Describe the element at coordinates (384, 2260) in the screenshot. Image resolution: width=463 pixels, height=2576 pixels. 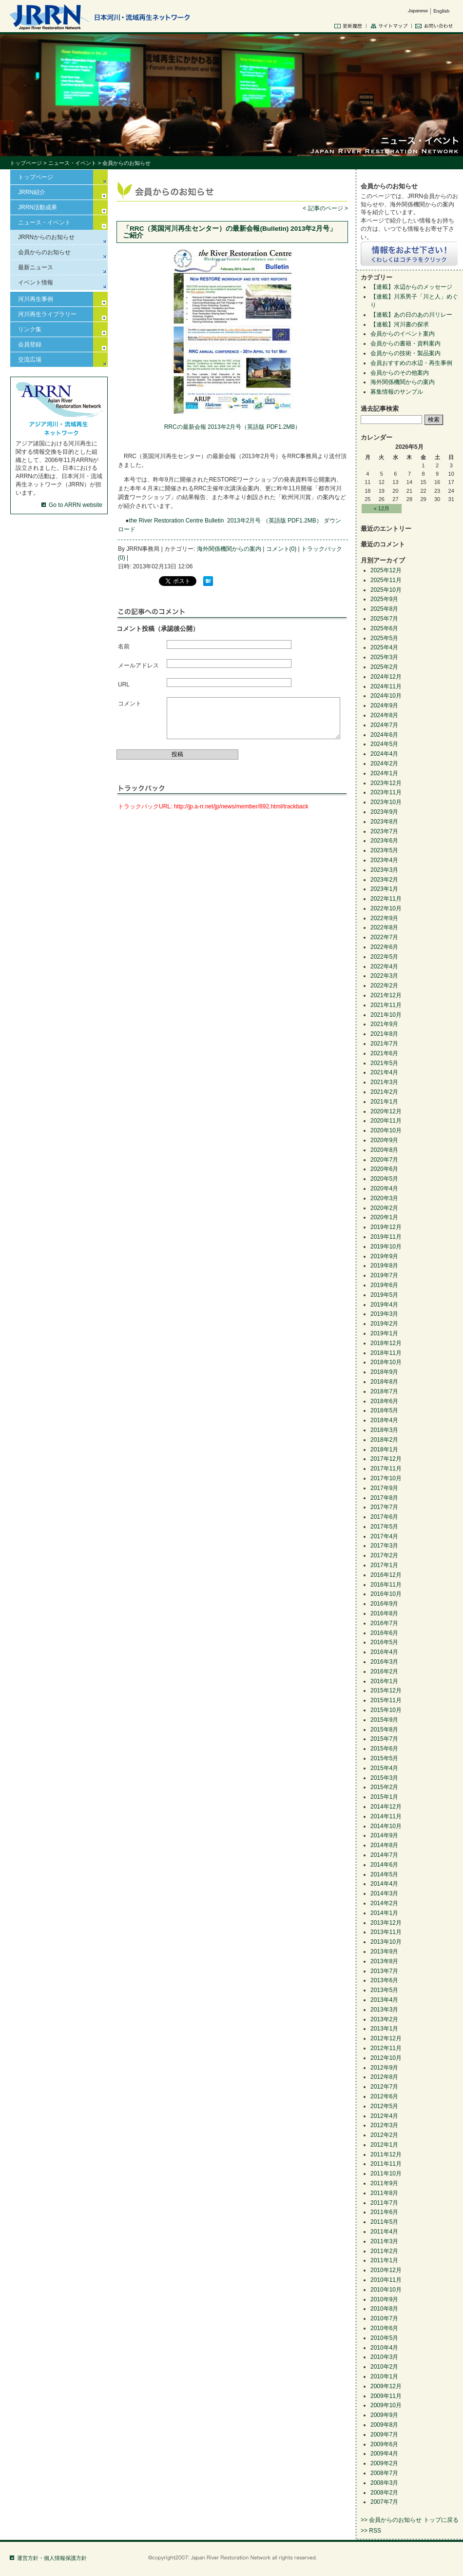
I see `2011年1月` at that location.